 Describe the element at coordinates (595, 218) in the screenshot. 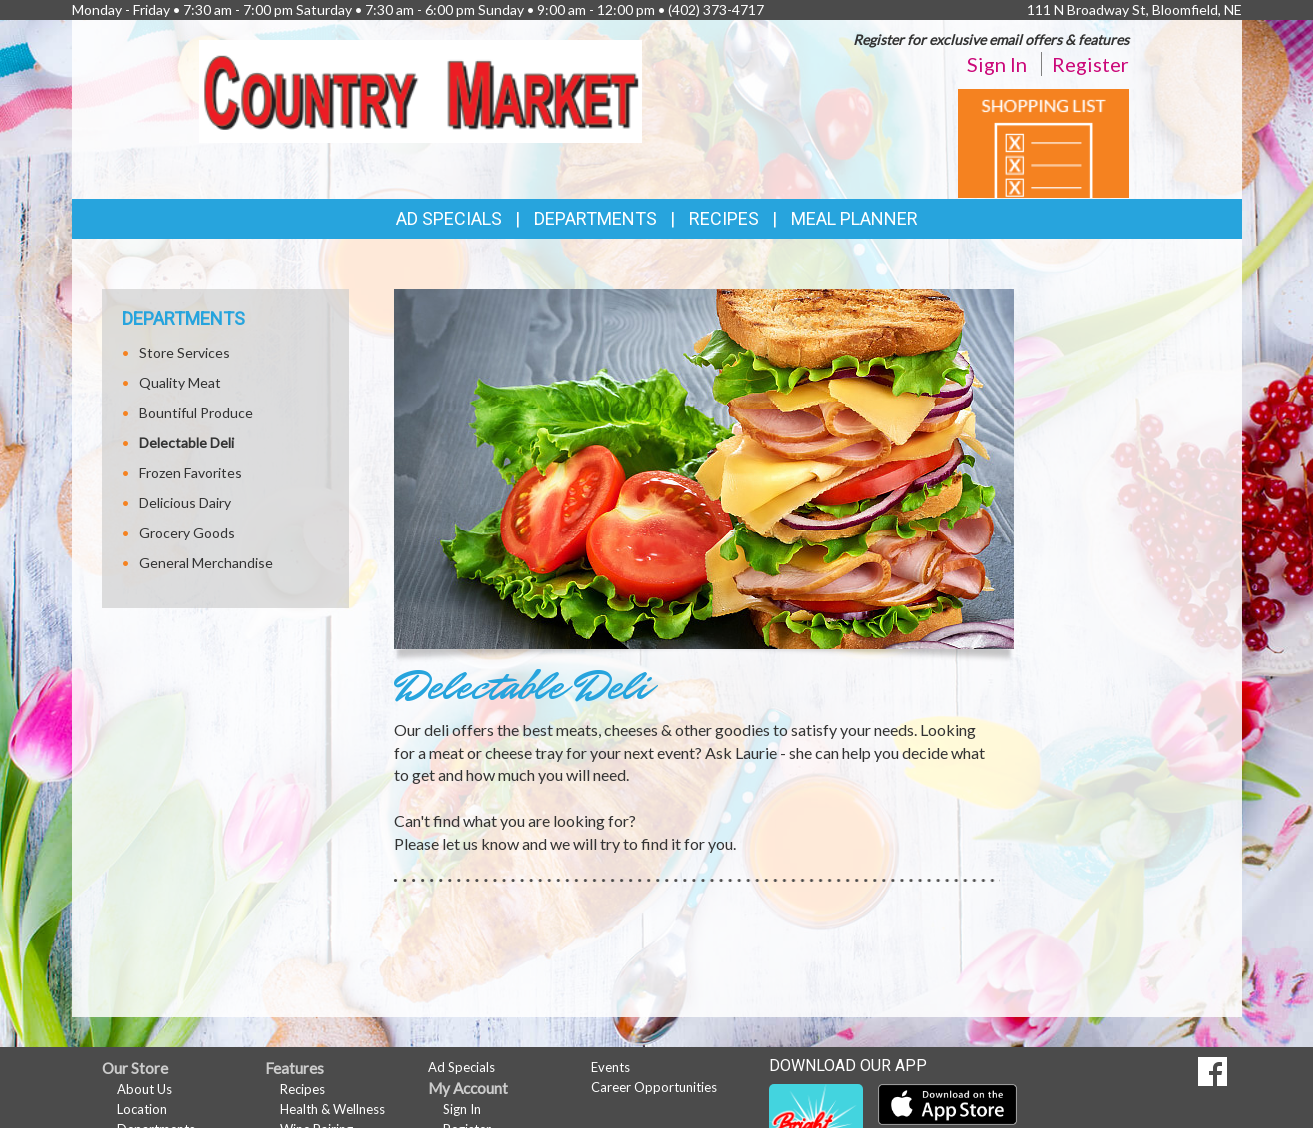

I see `Departments [button]` at that location.